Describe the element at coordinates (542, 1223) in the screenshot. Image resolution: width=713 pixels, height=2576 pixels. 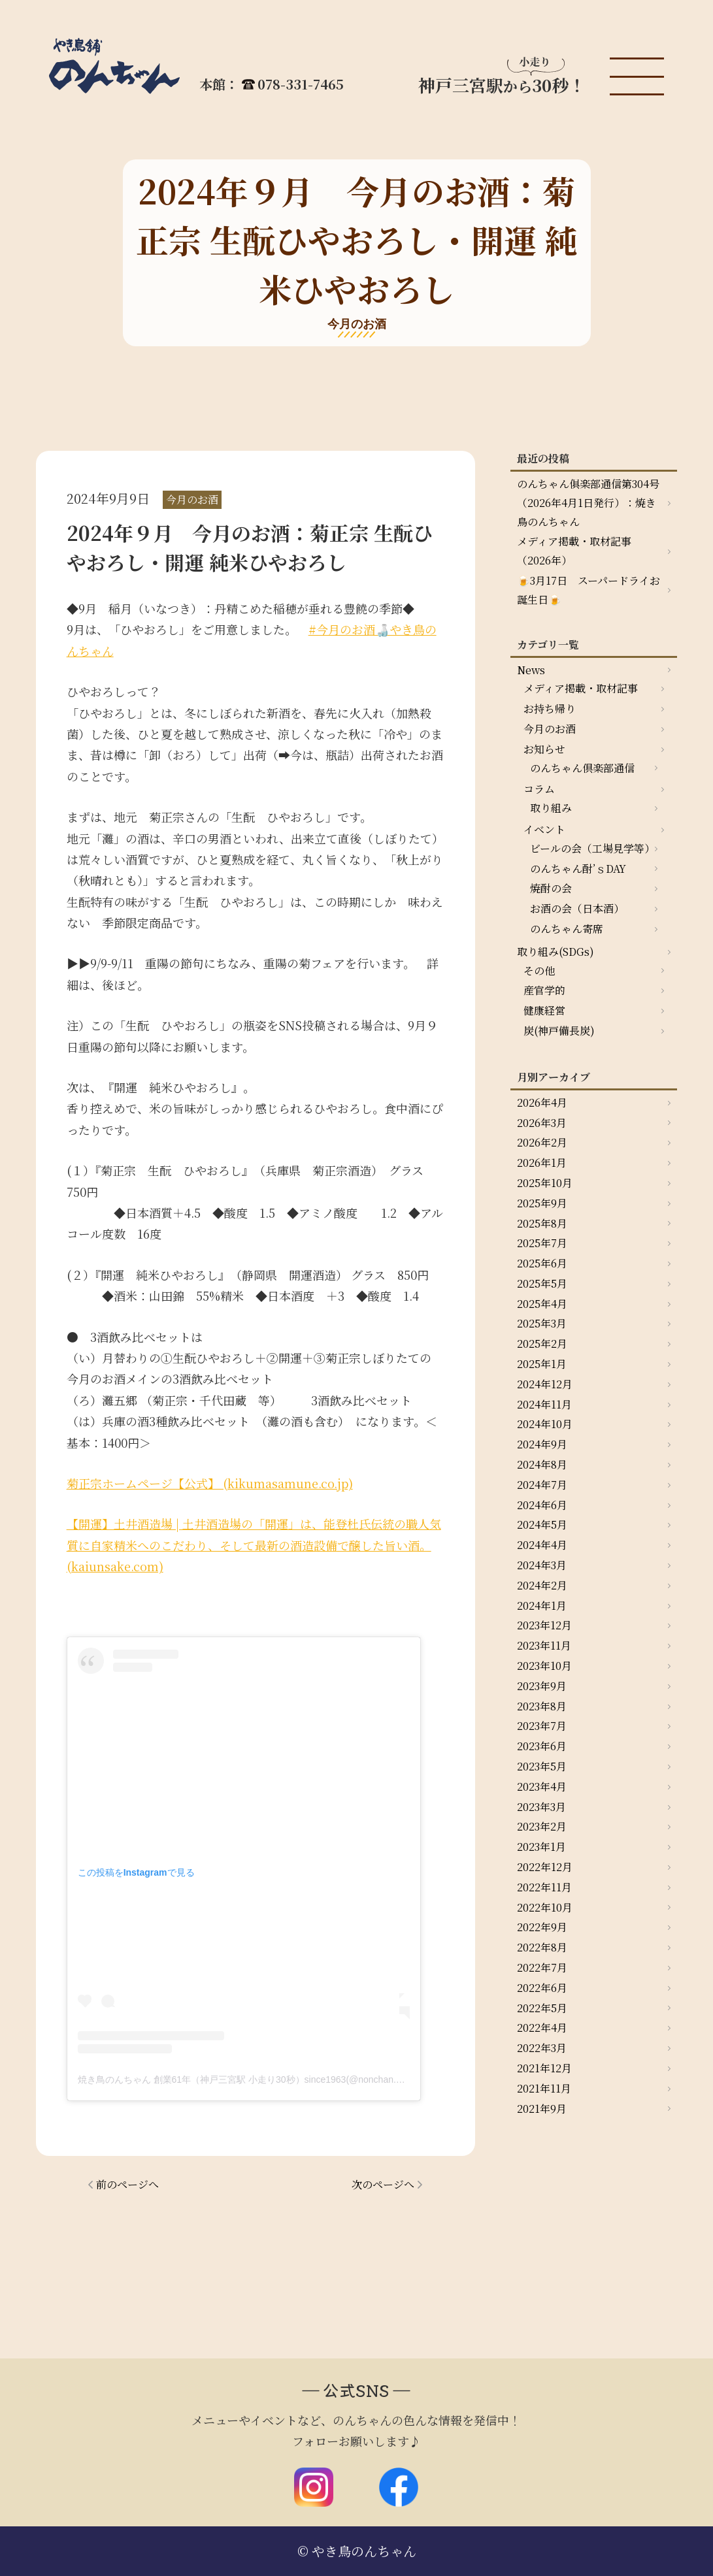
I see `2025年8月` at that location.